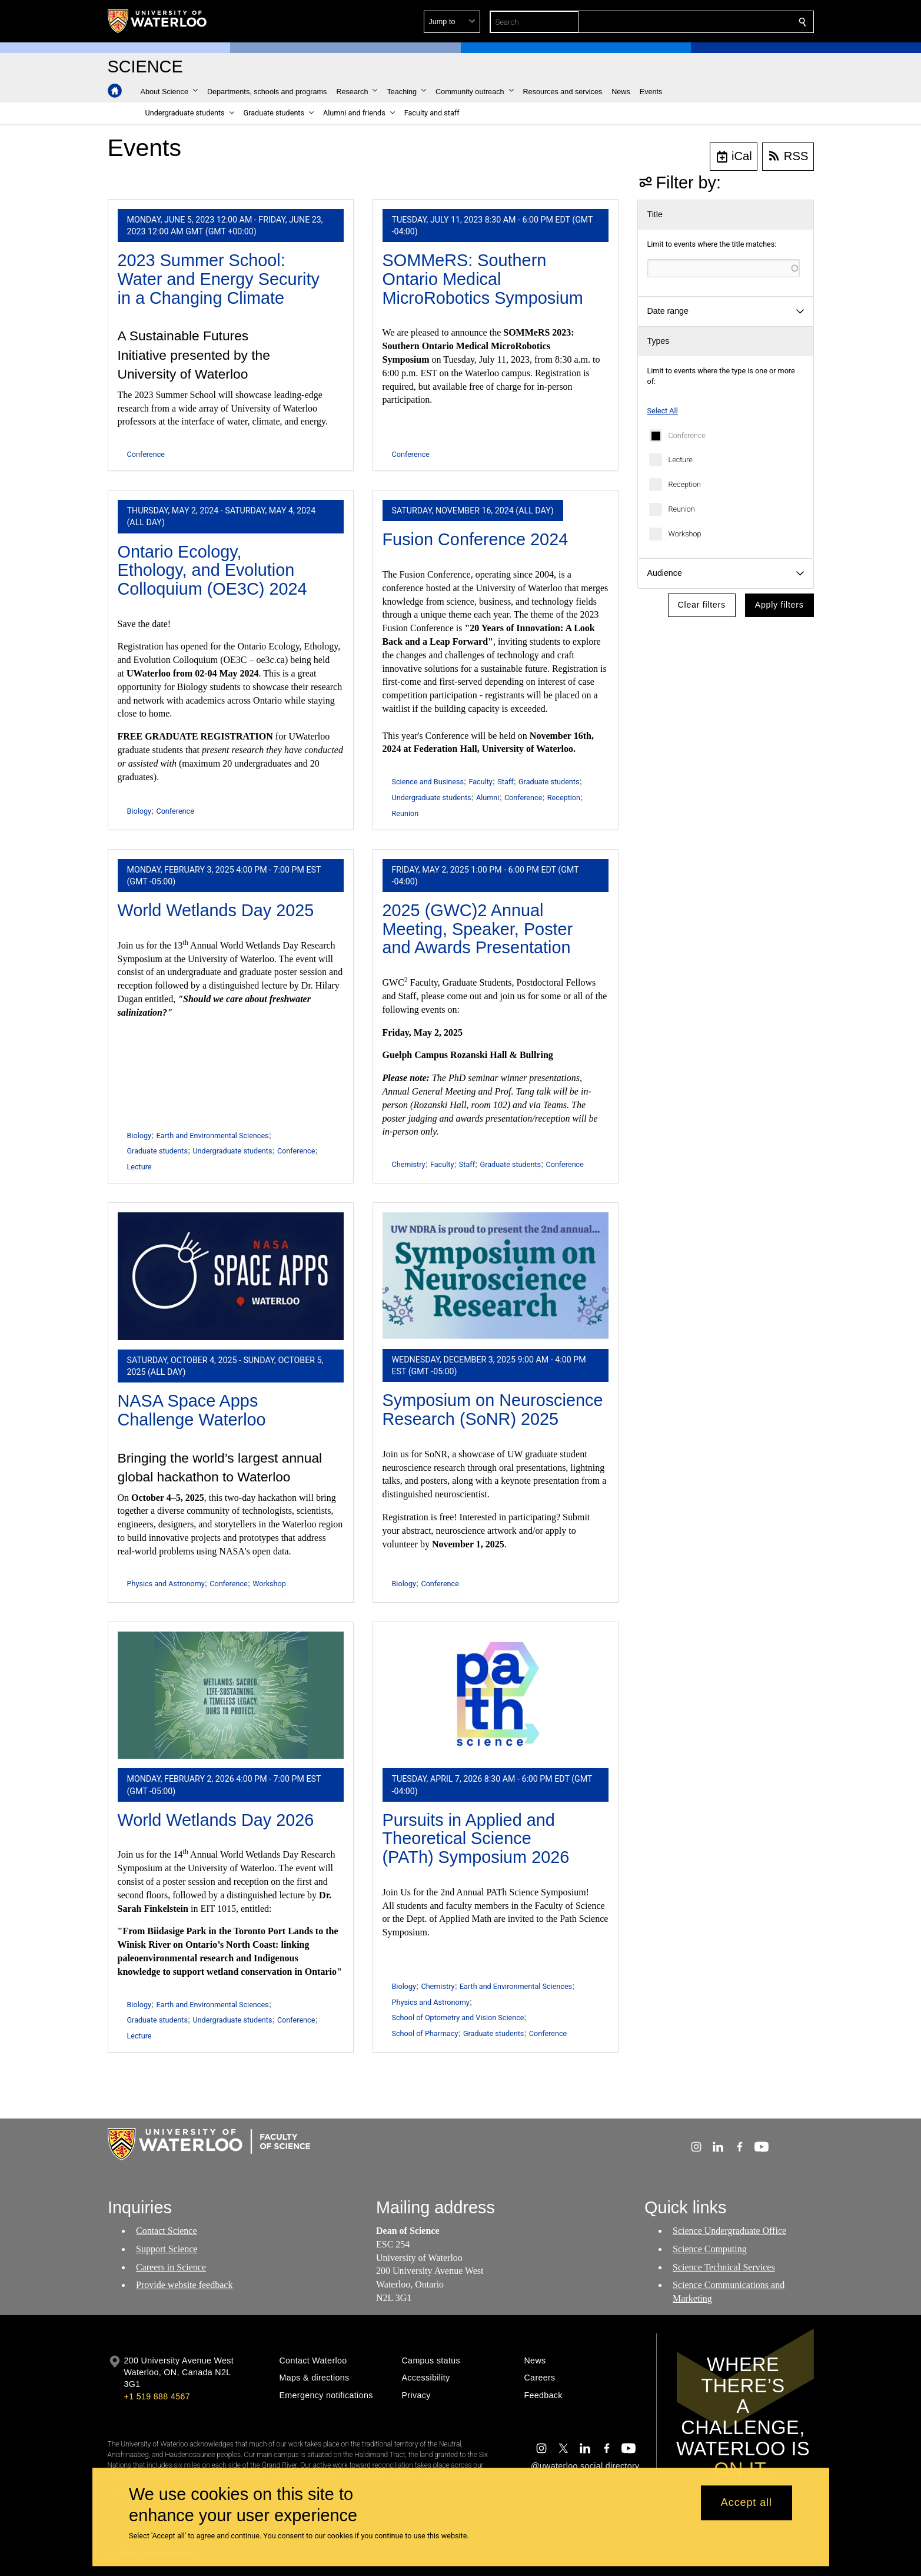 The width and height of the screenshot is (921, 2576). Describe the element at coordinates (212, 1135) in the screenshot. I see `Earth and Environmental Sciences` at that location.